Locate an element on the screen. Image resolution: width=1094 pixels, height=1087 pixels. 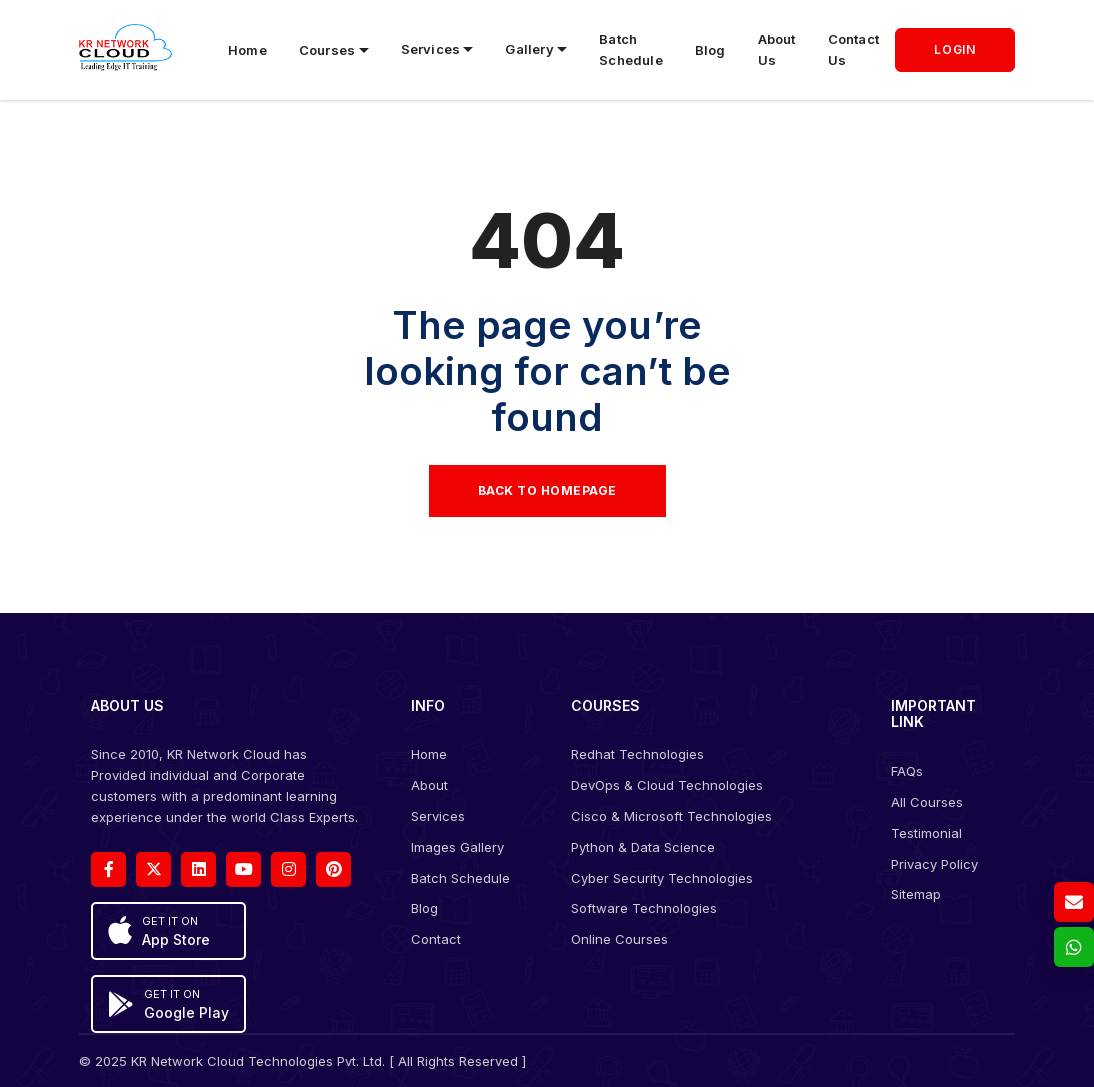
About Us is located at coordinates (777, 49).